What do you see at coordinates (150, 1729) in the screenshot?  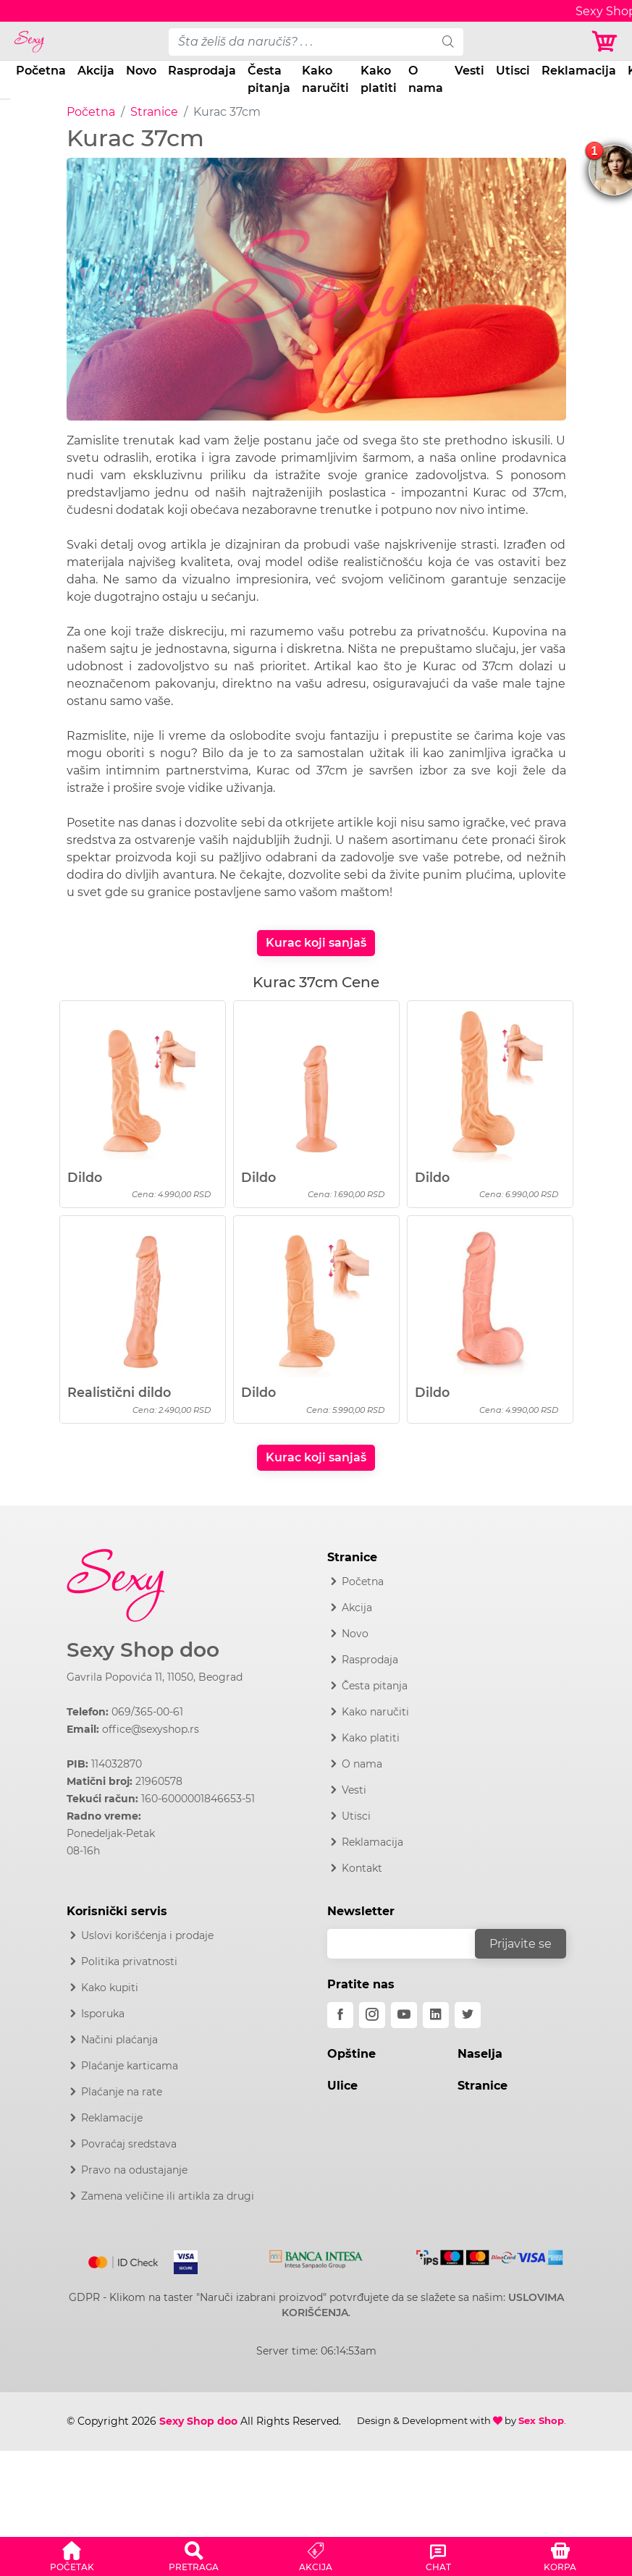 I see `office@sexyshop.rs` at bounding box center [150, 1729].